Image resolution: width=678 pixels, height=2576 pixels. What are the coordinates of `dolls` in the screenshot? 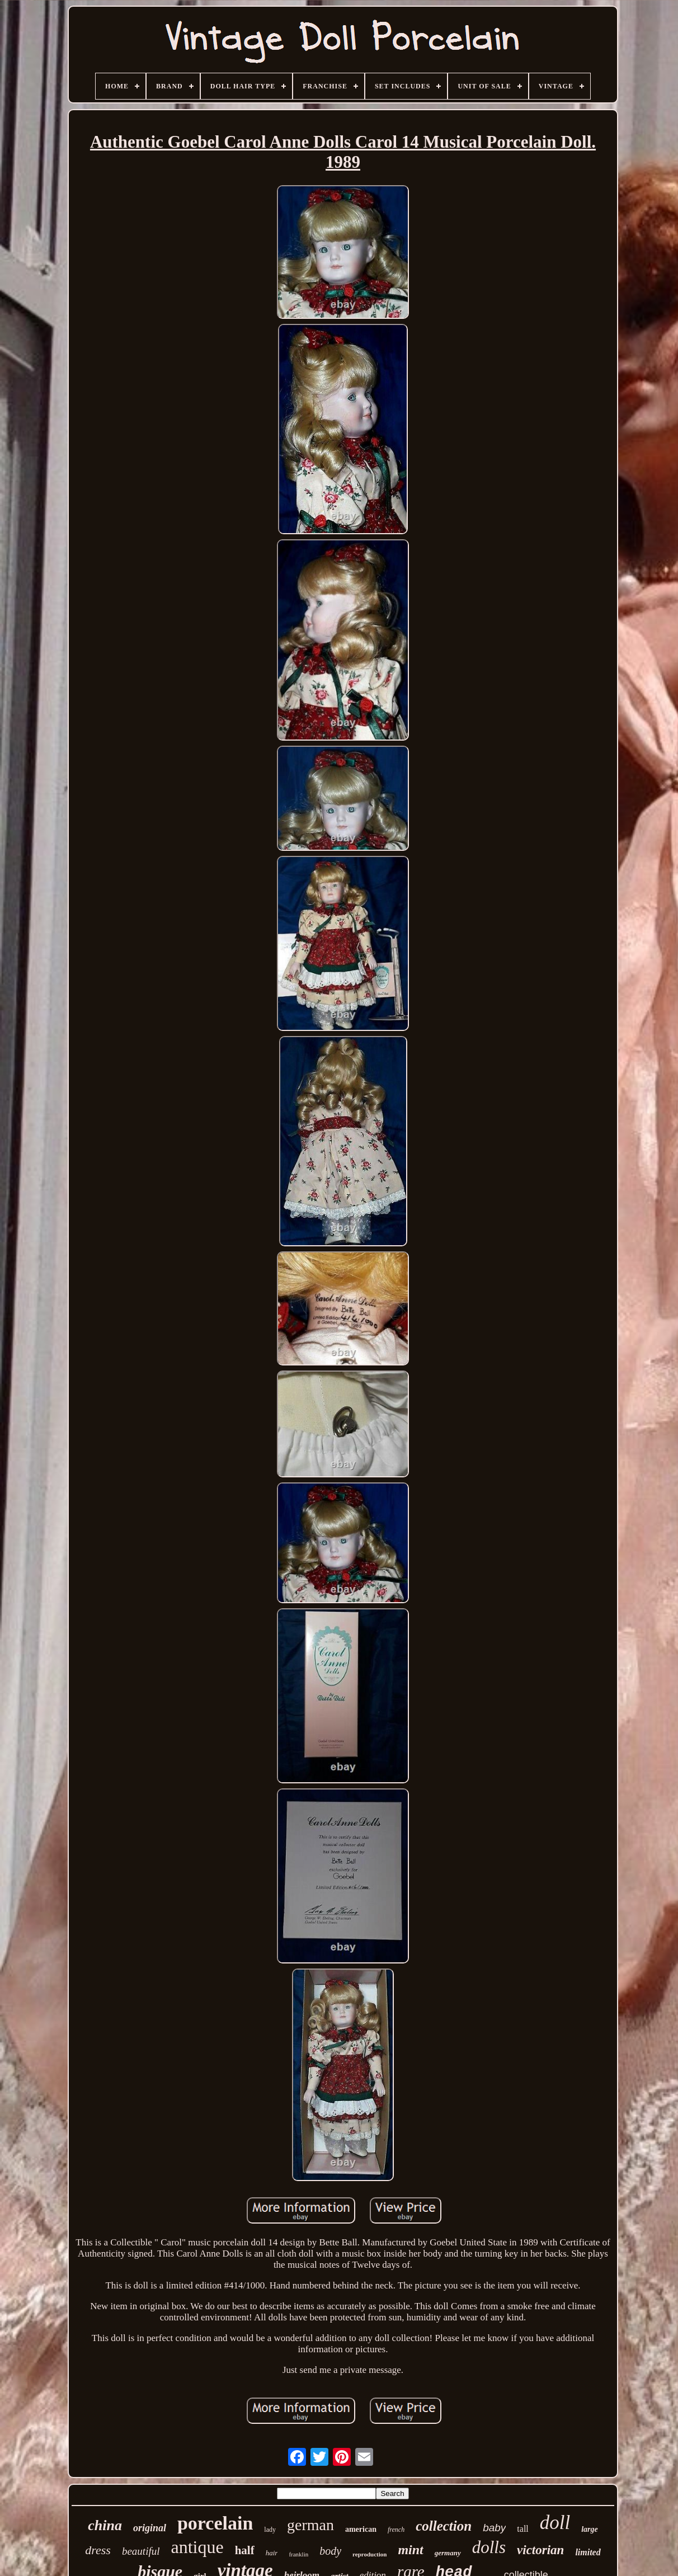 It's located at (489, 2547).